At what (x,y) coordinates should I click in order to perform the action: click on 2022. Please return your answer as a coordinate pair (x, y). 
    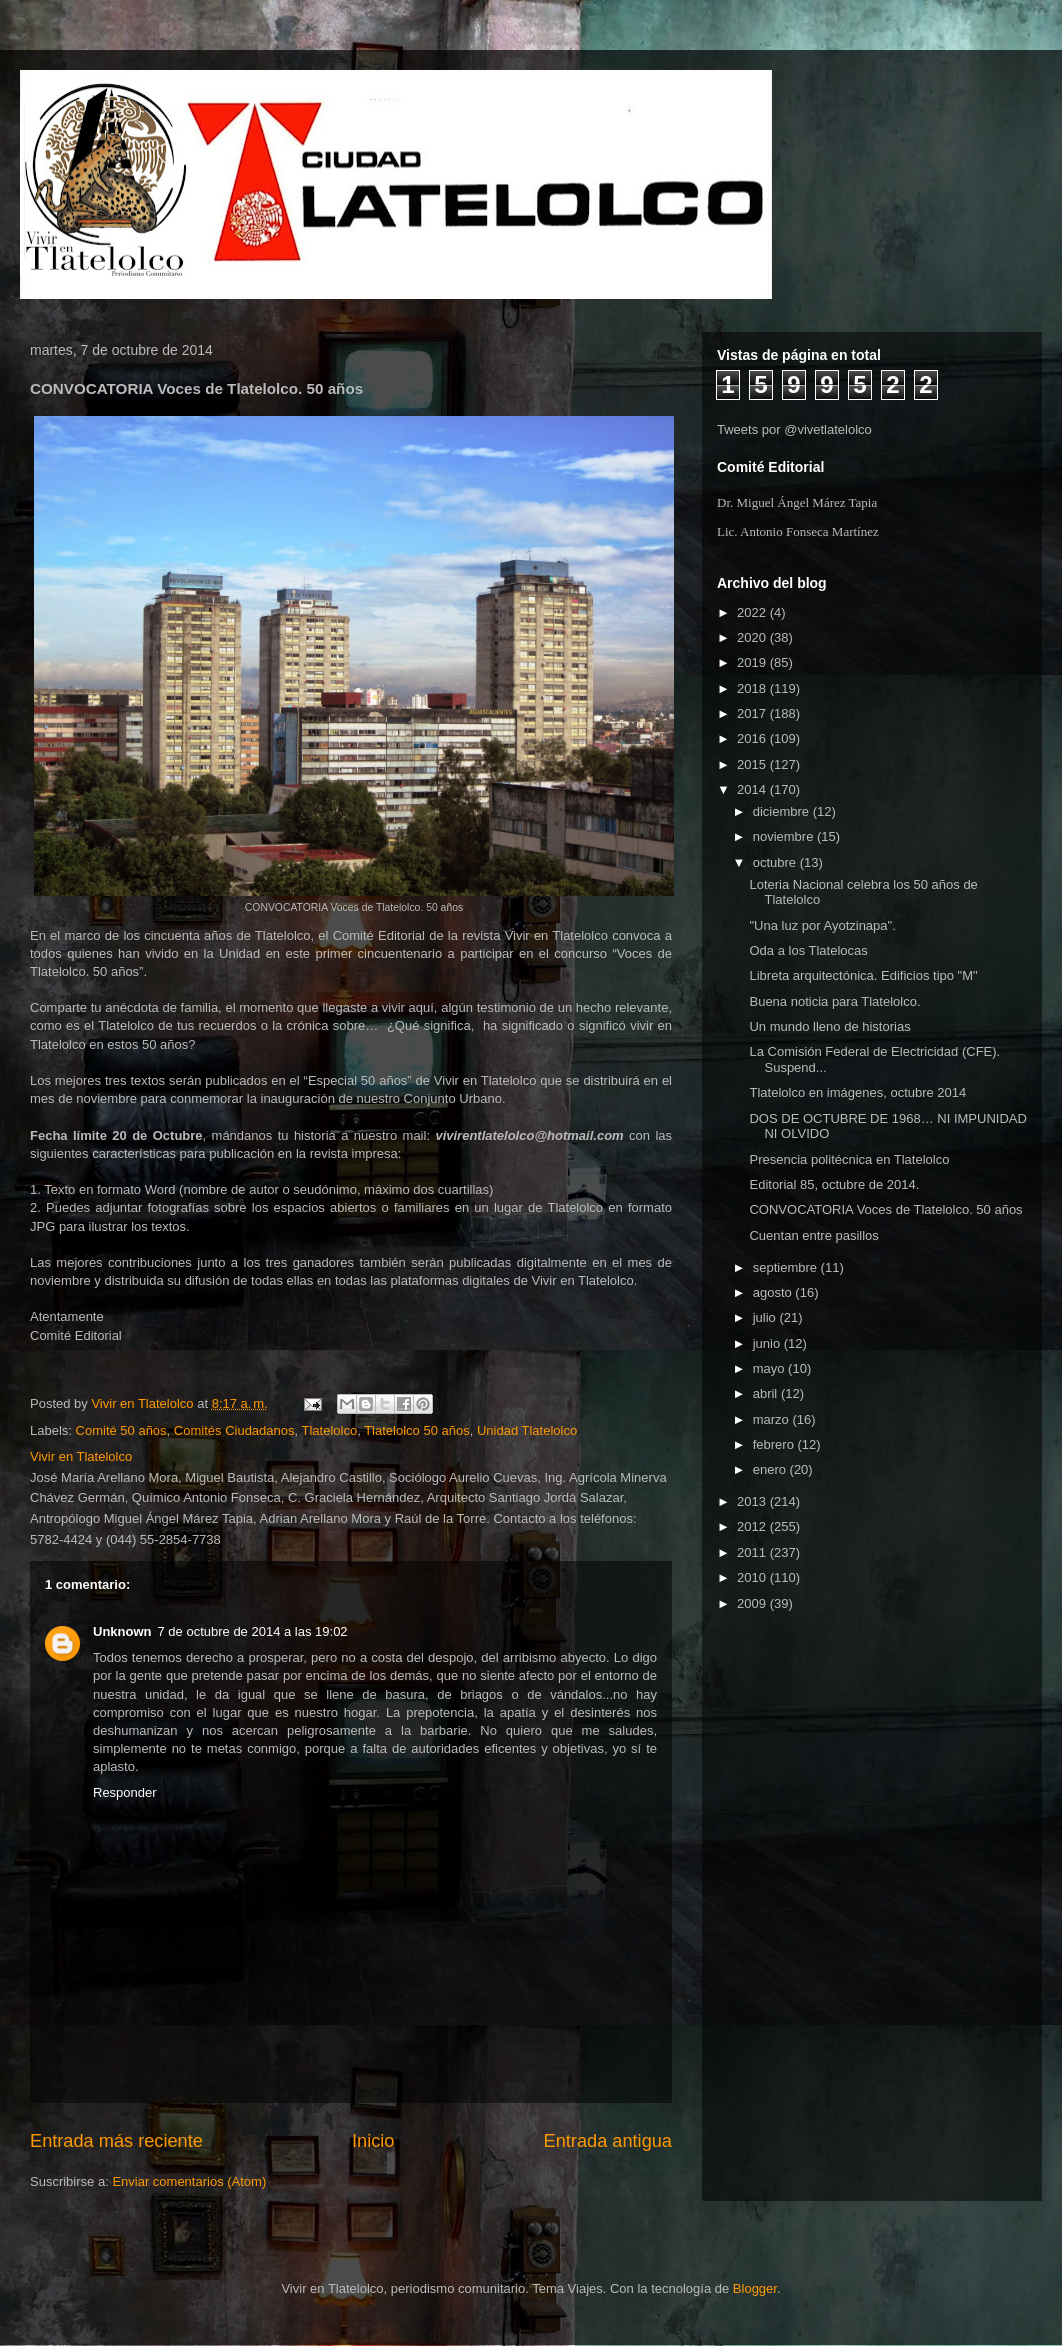
    Looking at the image, I should click on (753, 612).